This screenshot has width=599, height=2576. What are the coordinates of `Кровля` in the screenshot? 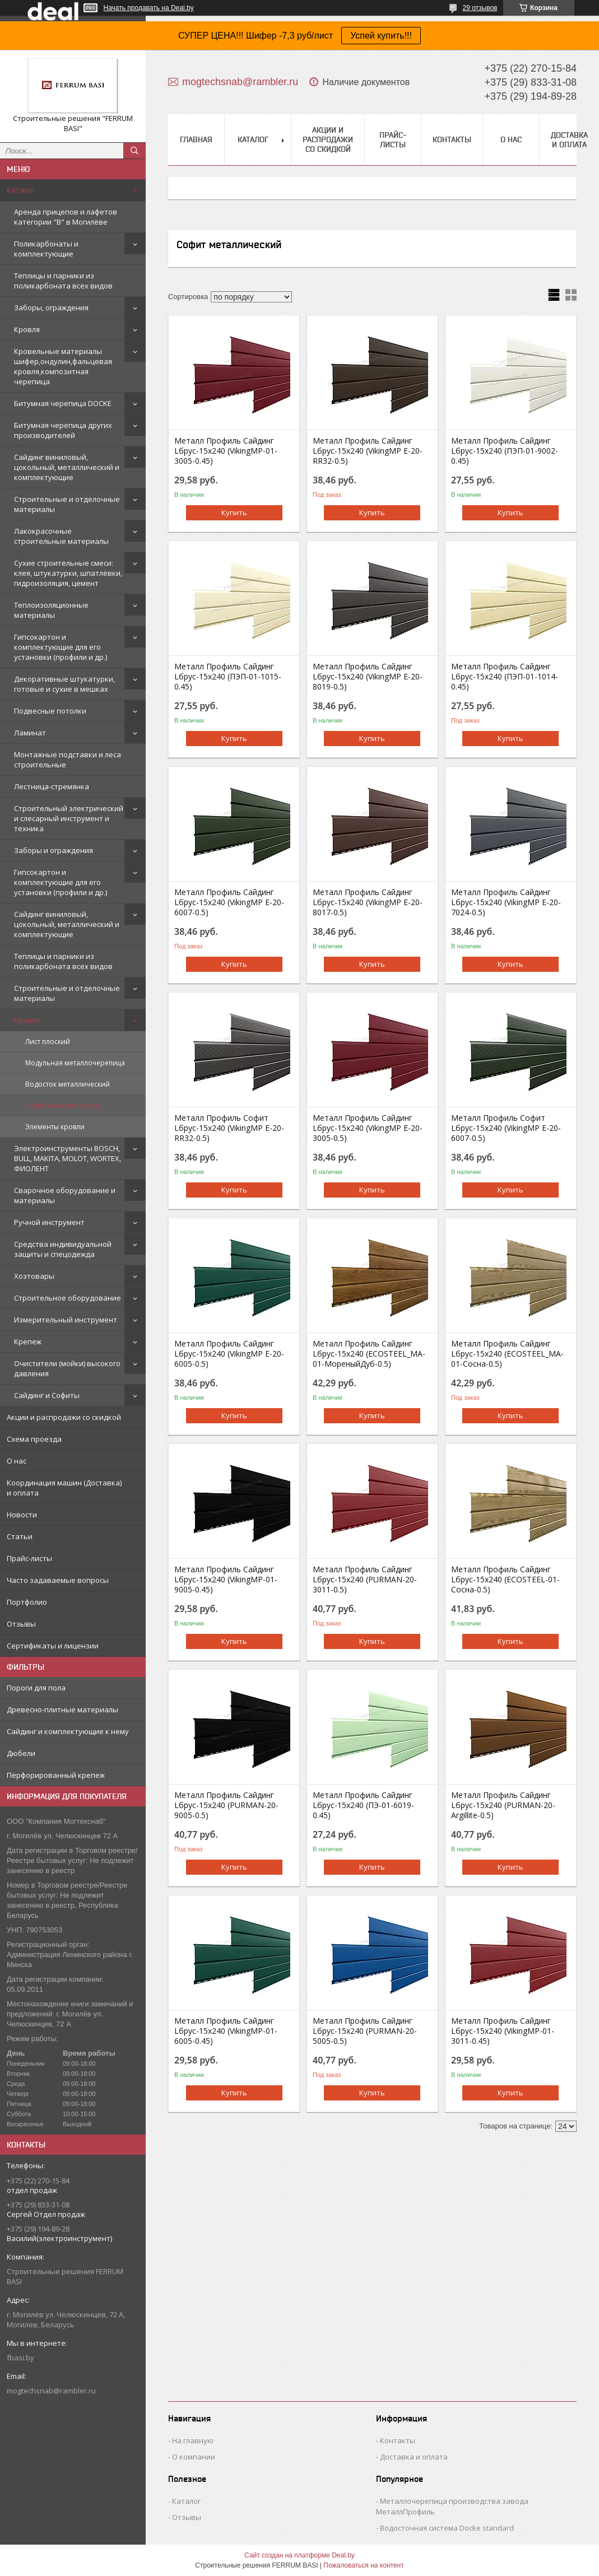 It's located at (27, 329).